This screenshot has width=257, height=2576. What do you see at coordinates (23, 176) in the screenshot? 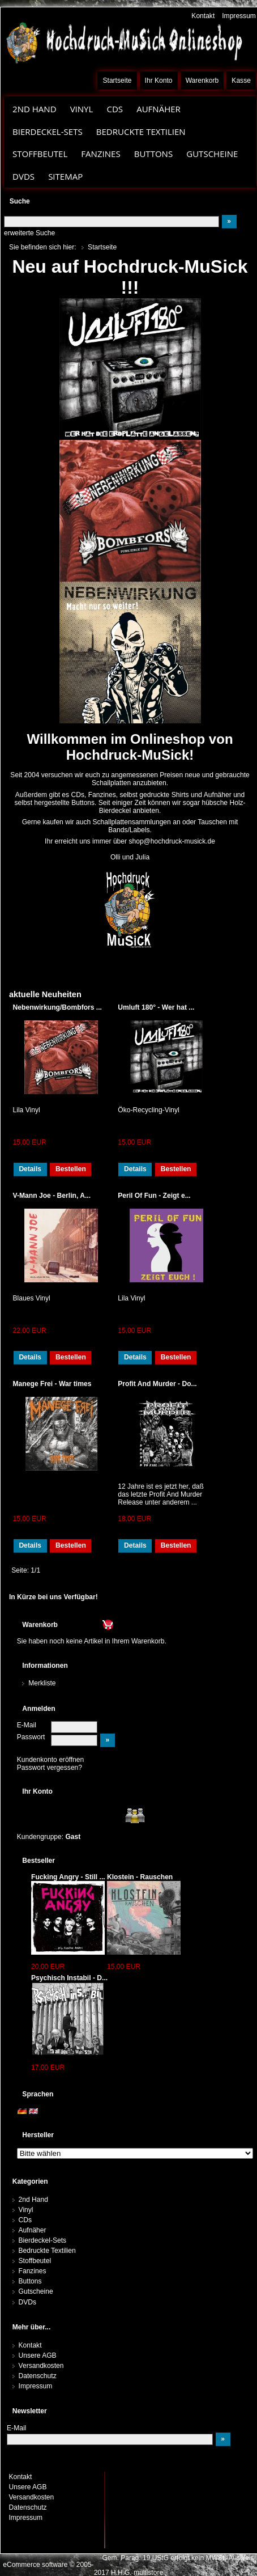
I see `DVDs` at bounding box center [23, 176].